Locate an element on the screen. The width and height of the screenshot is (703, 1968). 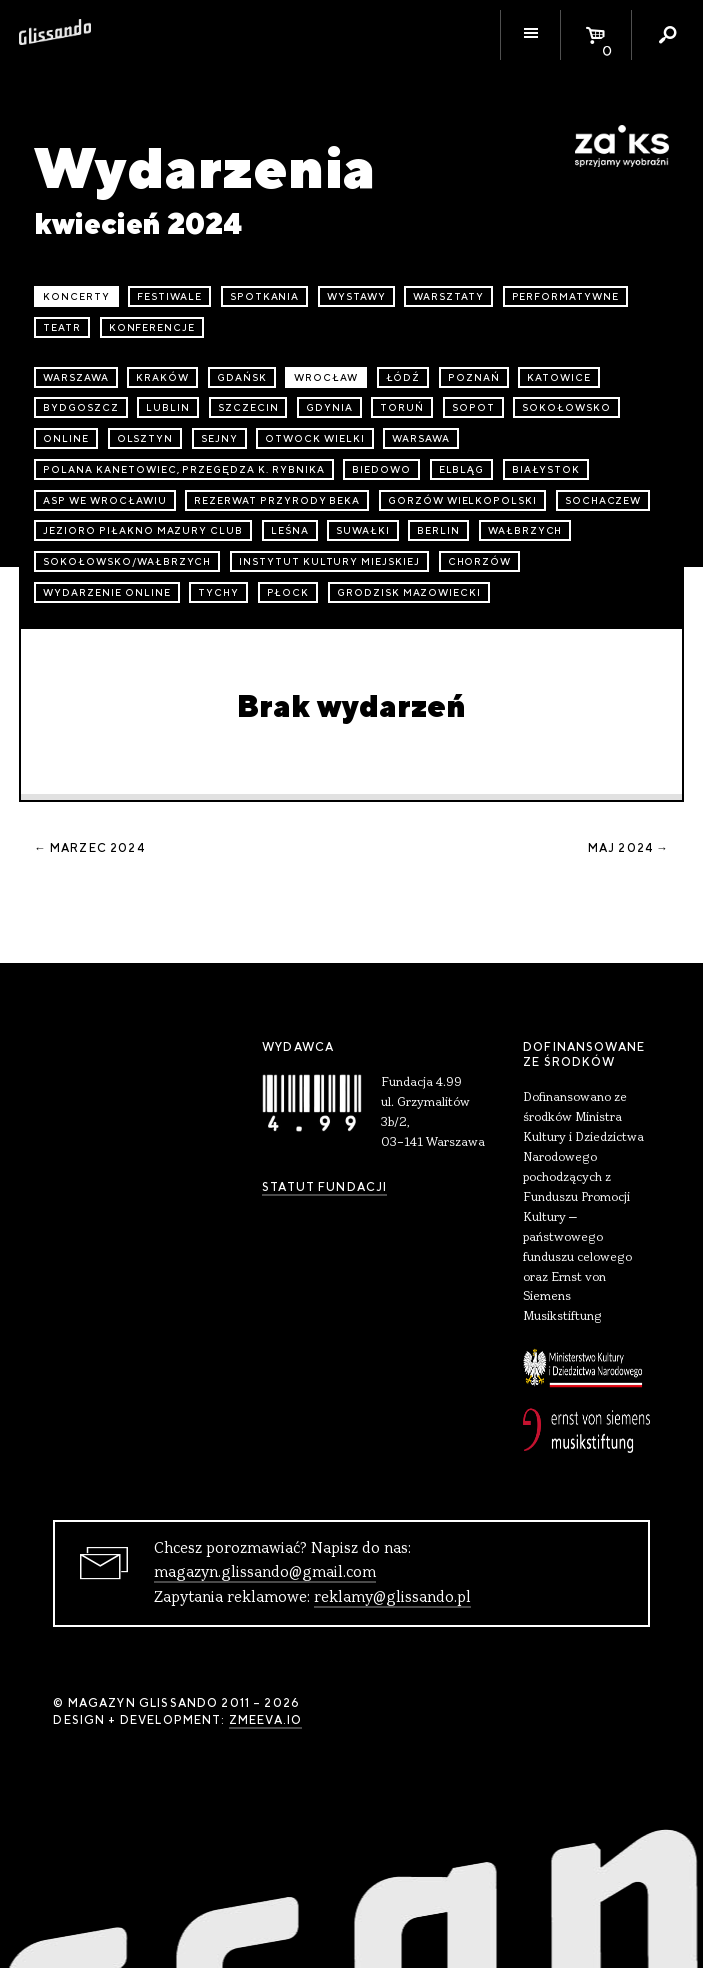
Kraków is located at coordinates (162, 377).